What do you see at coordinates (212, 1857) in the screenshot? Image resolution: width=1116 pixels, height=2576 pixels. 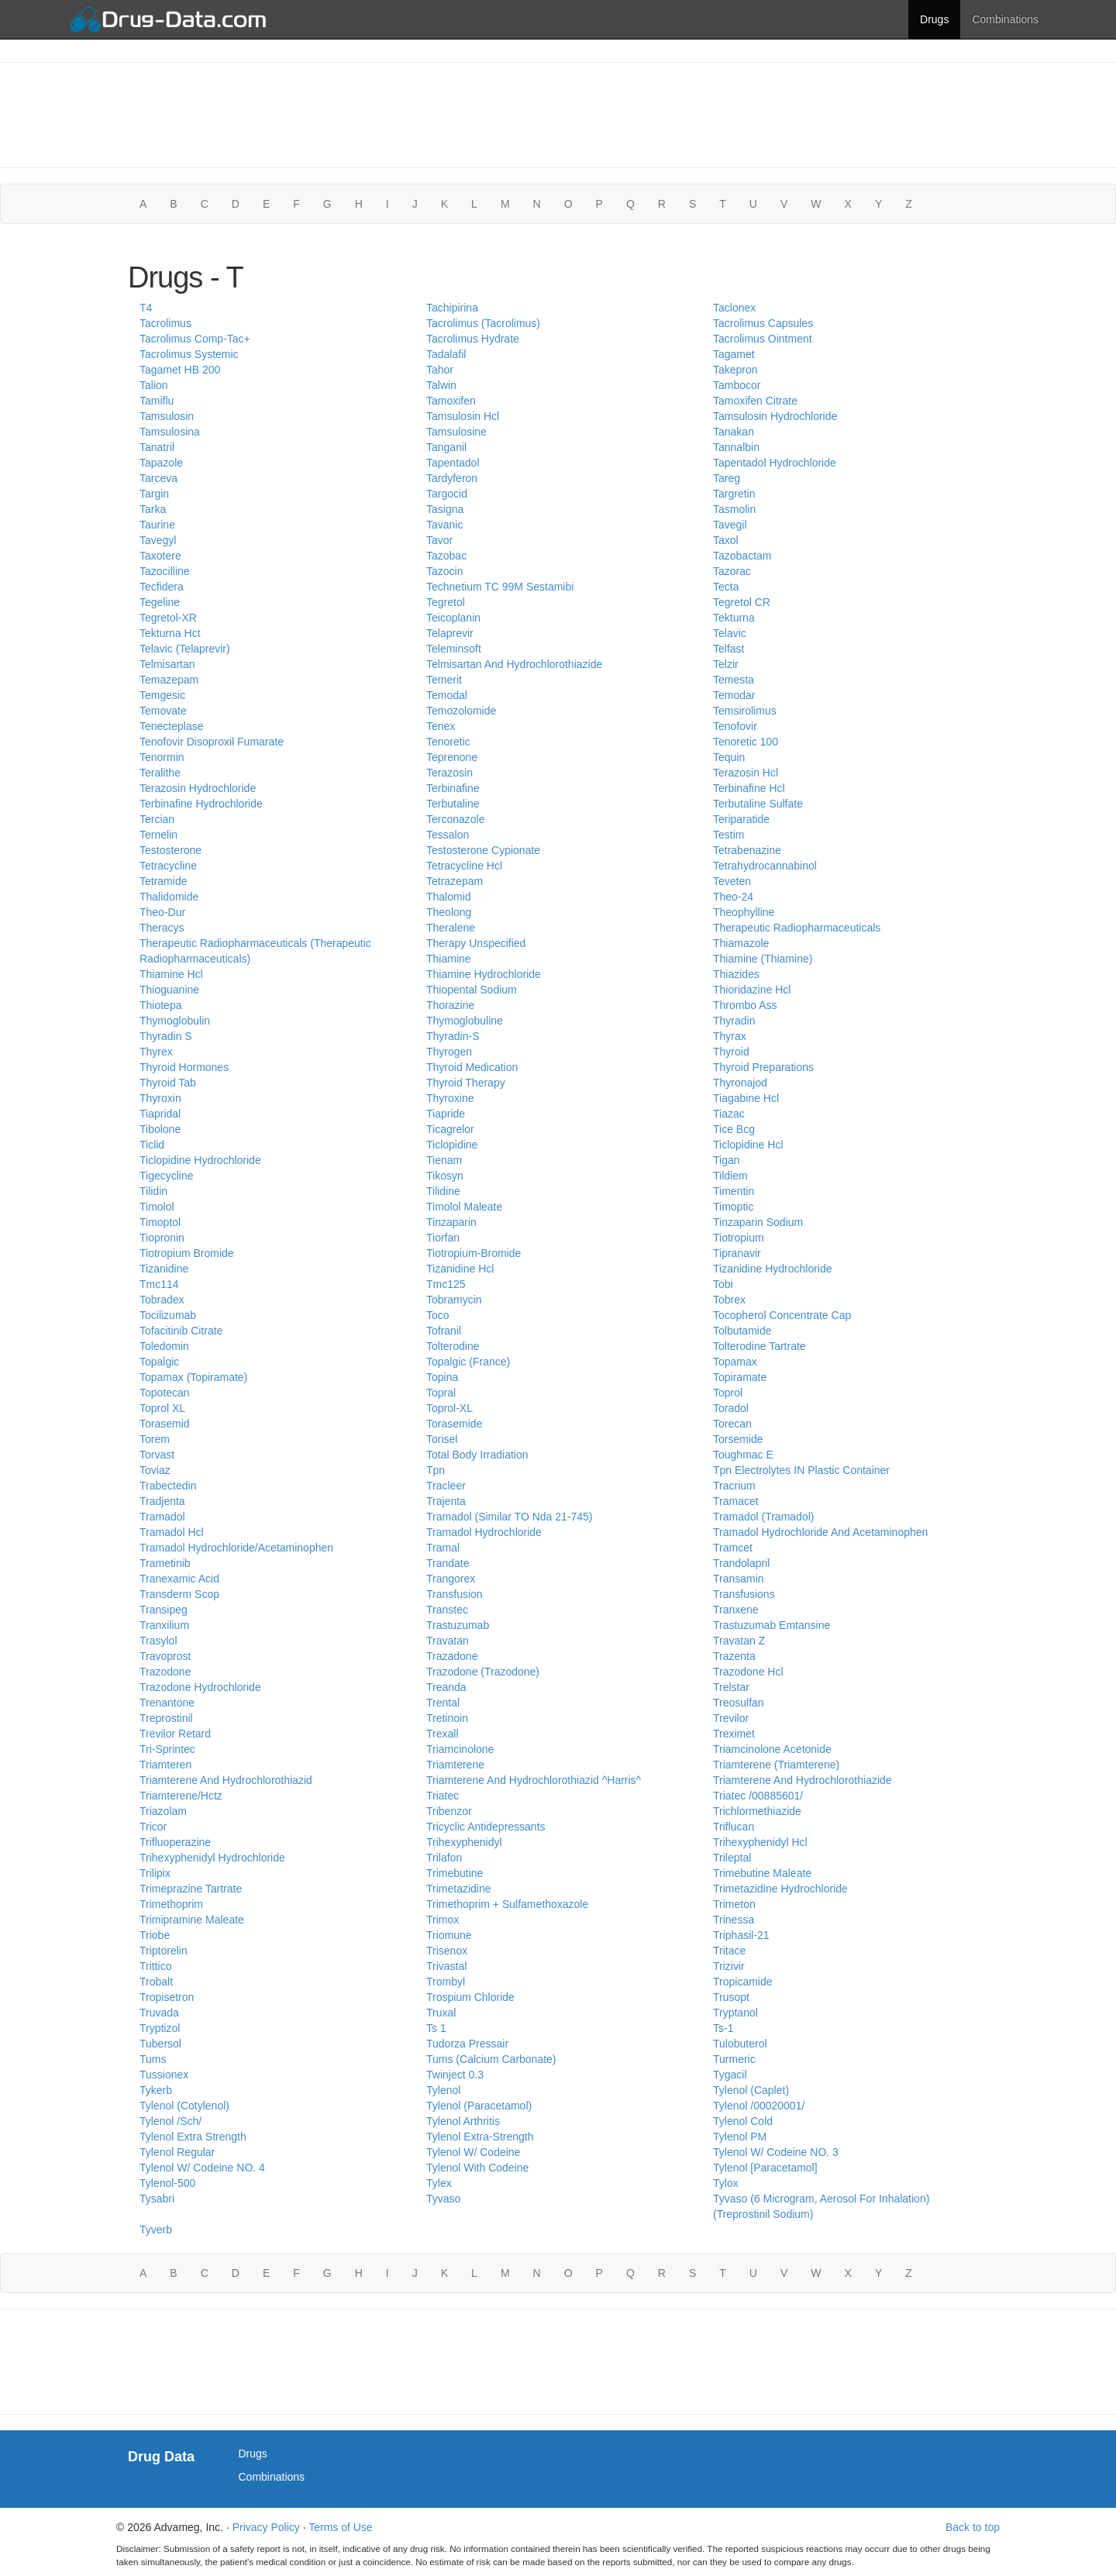 I see `Trihexyphenidyl Hydrochloride` at bounding box center [212, 1857].